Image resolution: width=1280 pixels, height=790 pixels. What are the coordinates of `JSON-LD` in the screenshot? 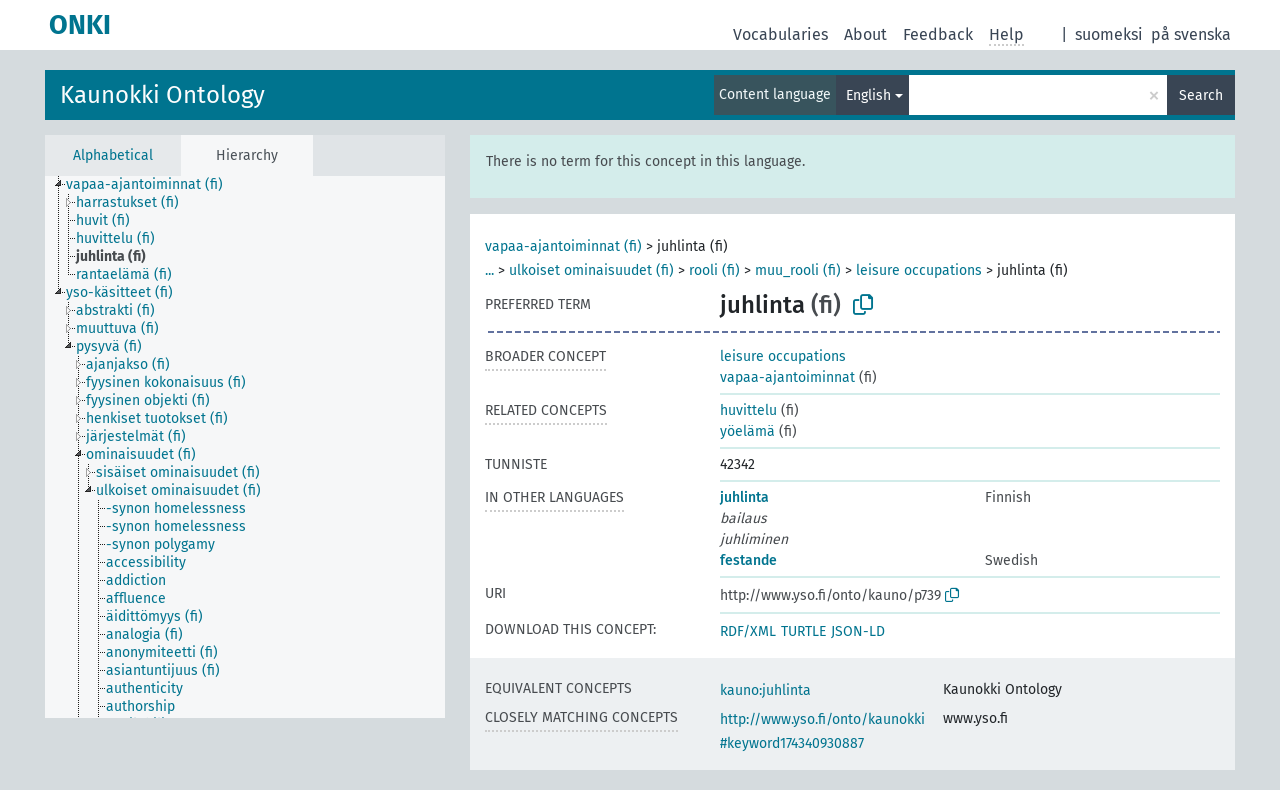 It's located at (858, 631).